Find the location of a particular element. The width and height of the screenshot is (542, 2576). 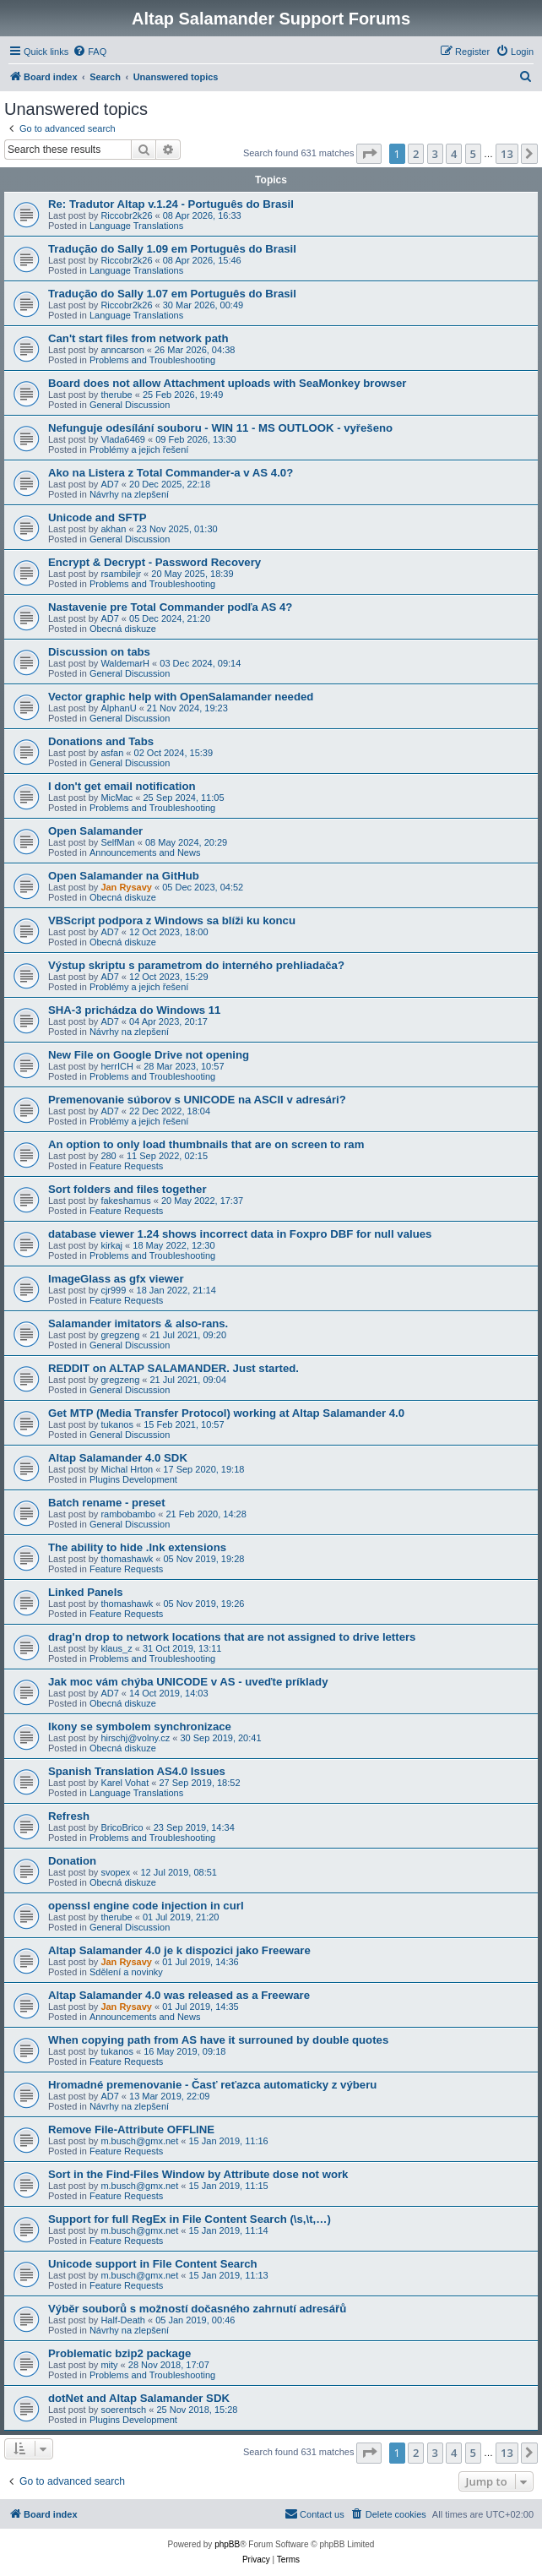

Karel Vohat is located at coordinates (124, 1783).